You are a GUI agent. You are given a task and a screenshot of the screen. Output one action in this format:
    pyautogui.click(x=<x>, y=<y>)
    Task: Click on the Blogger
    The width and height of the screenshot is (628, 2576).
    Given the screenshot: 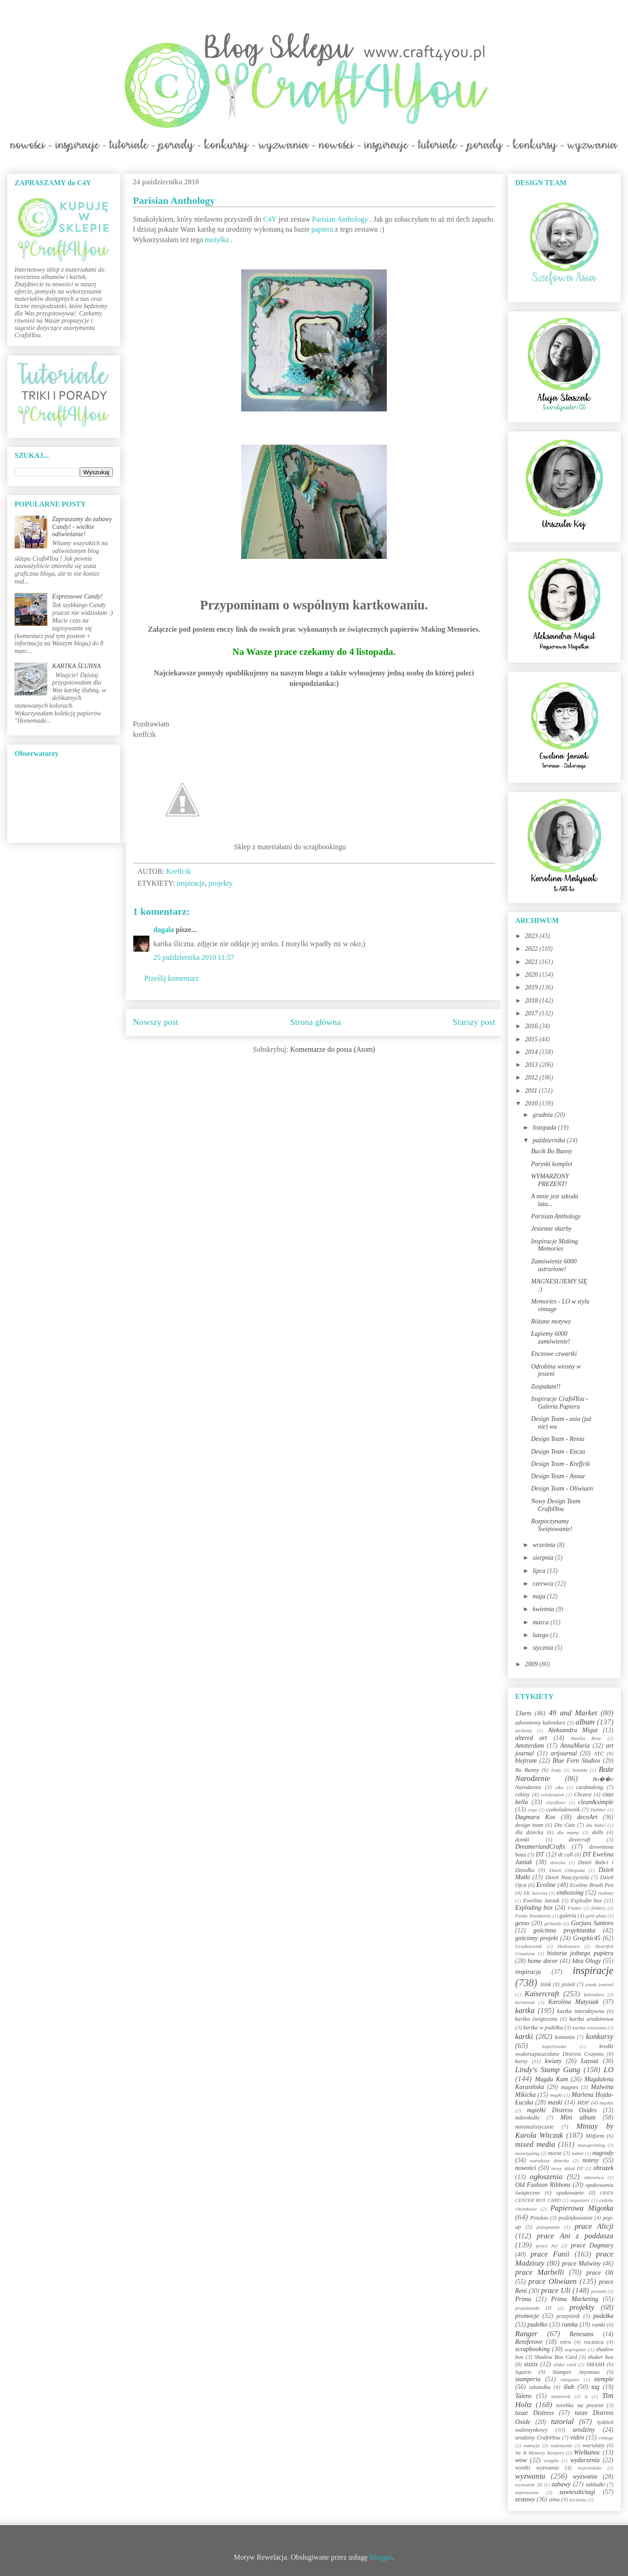 What is the action you would take?
    pyautogui.click(x=381, y=2557)
    